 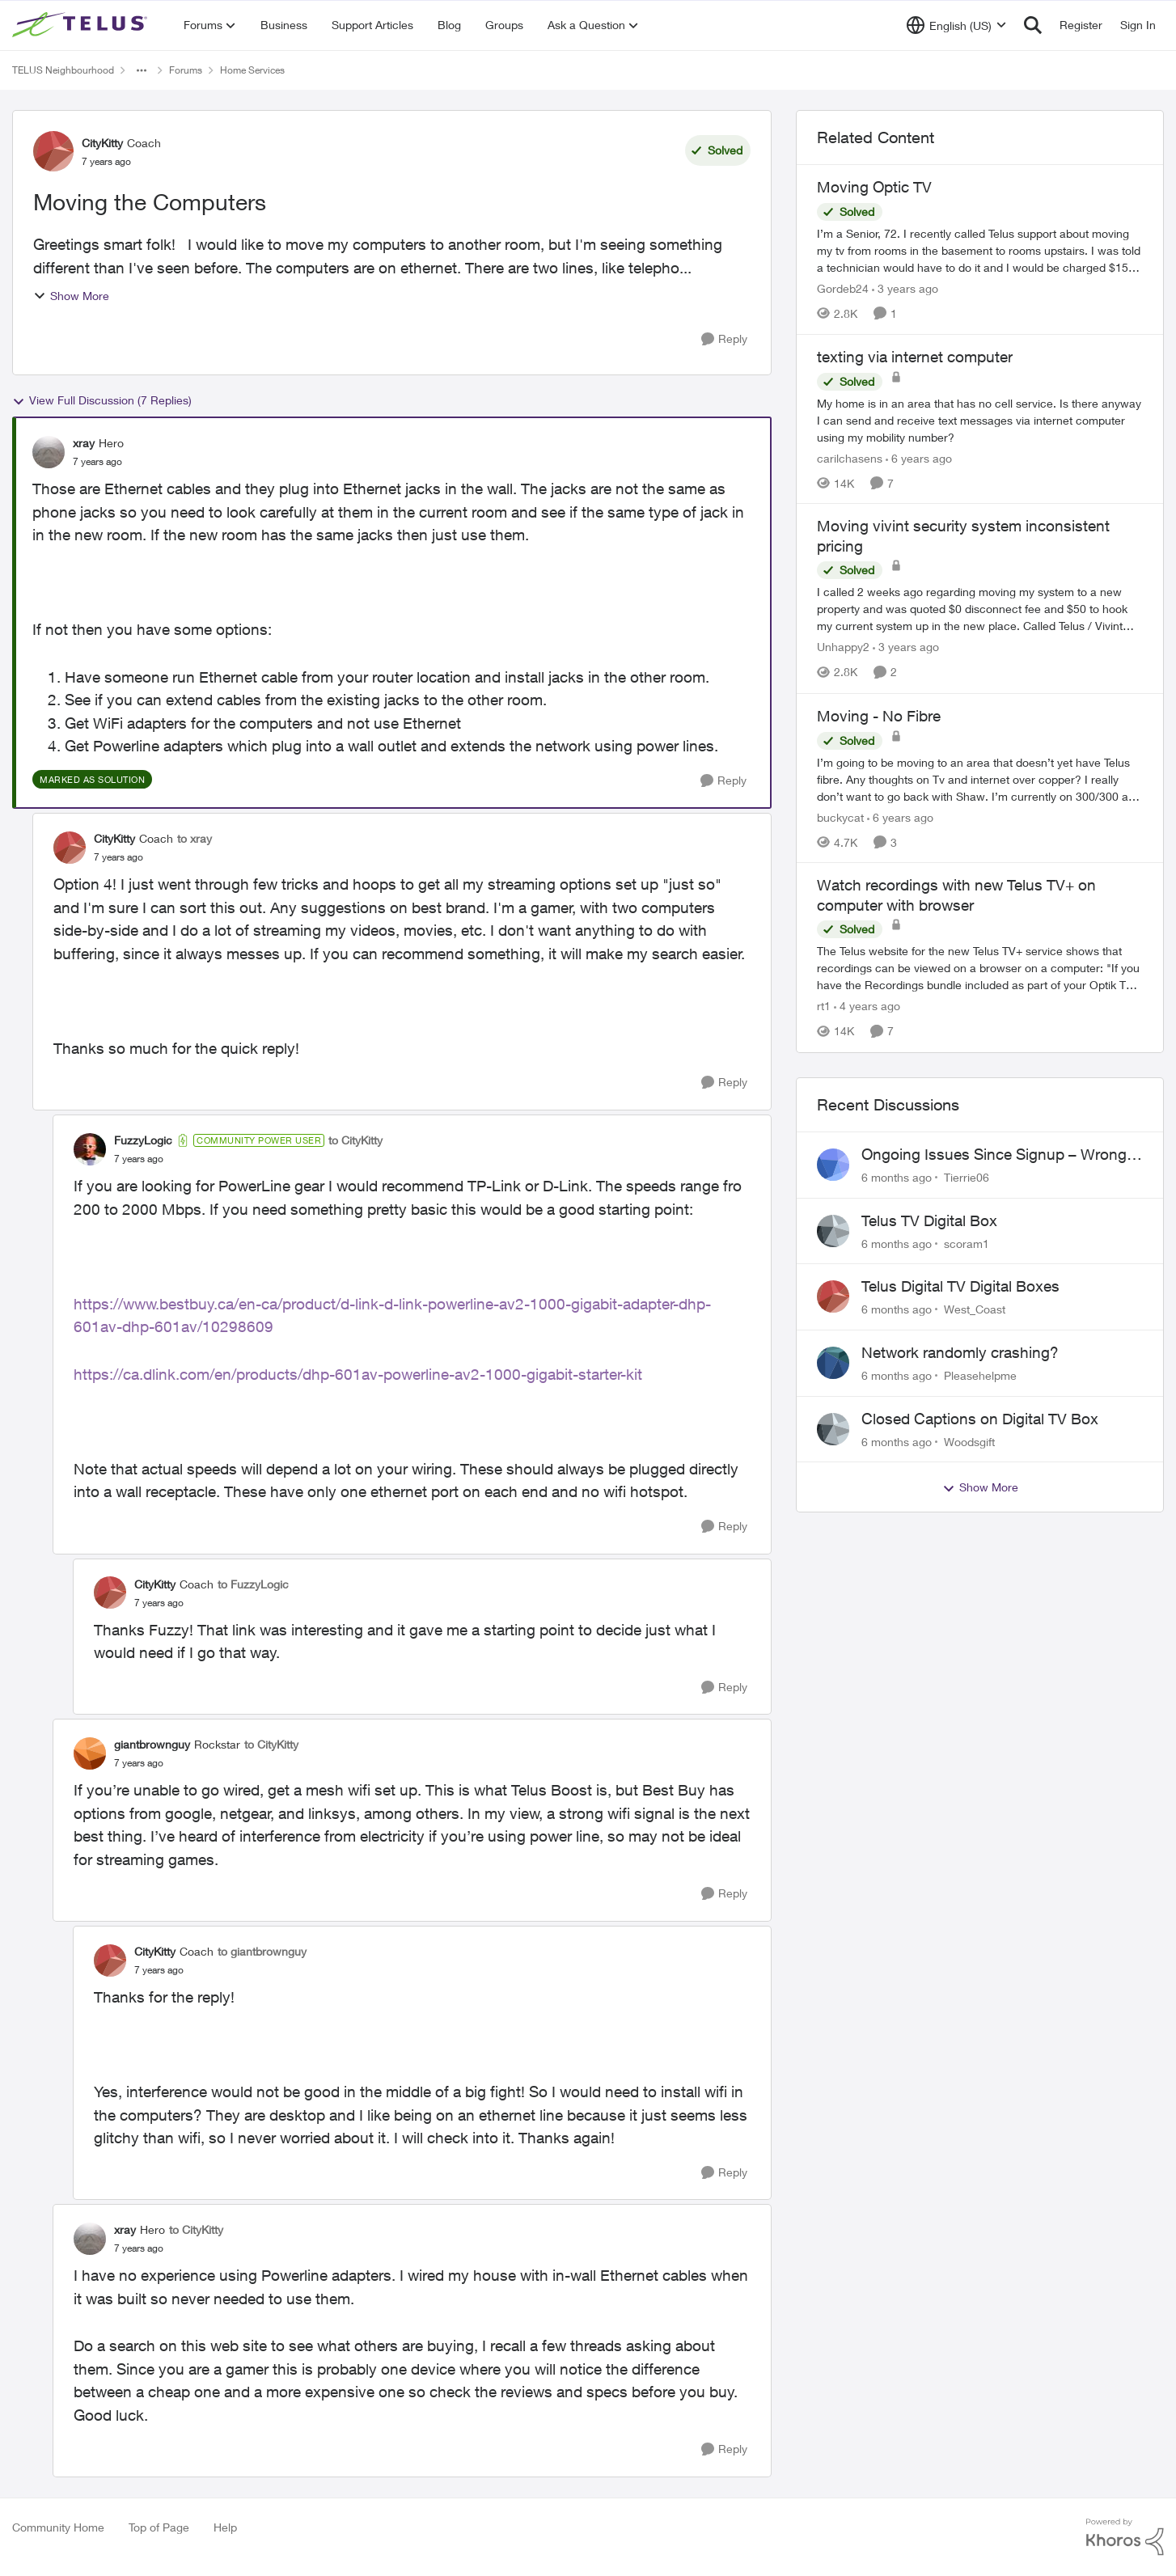 What do you see at coordinates (358, 1374) in the screenshot?
I see `https://ca.dlink.com/en/products/dhp-601av-powerline-av2-1000-gigabit-starter-kit` at bounding box center [358, 1374].